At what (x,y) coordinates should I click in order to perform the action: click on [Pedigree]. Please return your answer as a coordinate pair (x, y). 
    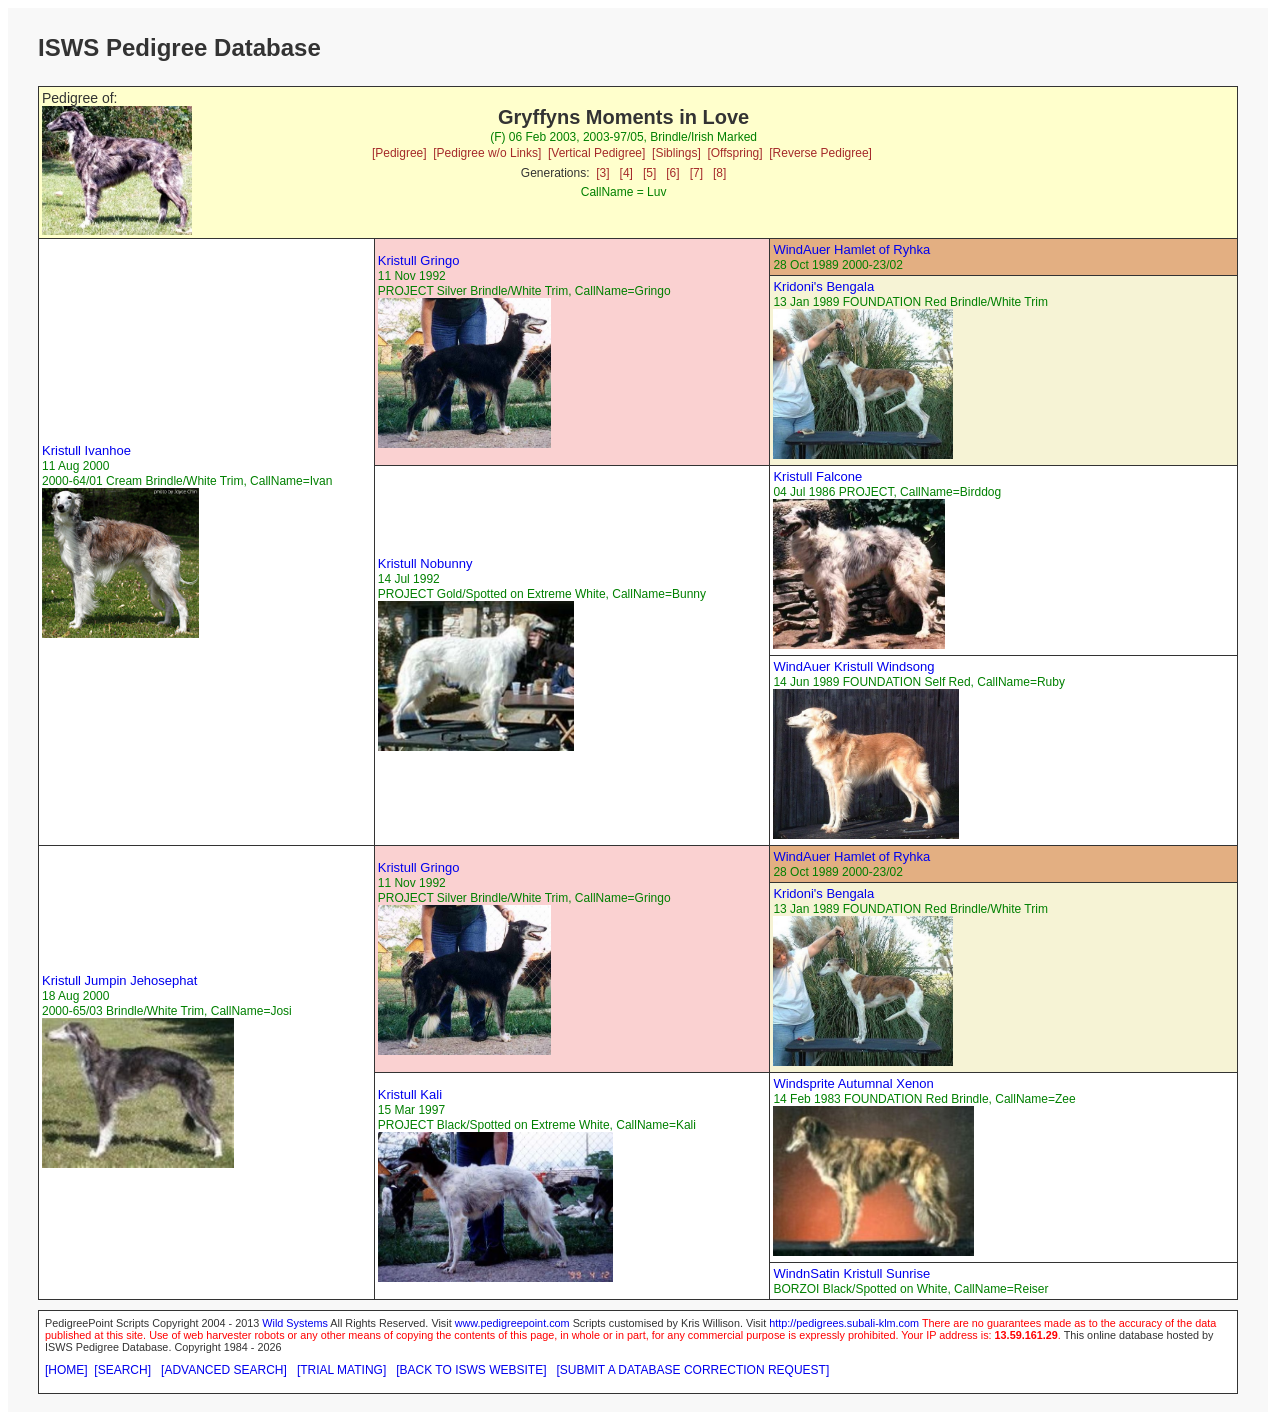
    Looking at the image, I should click on (399, 153).